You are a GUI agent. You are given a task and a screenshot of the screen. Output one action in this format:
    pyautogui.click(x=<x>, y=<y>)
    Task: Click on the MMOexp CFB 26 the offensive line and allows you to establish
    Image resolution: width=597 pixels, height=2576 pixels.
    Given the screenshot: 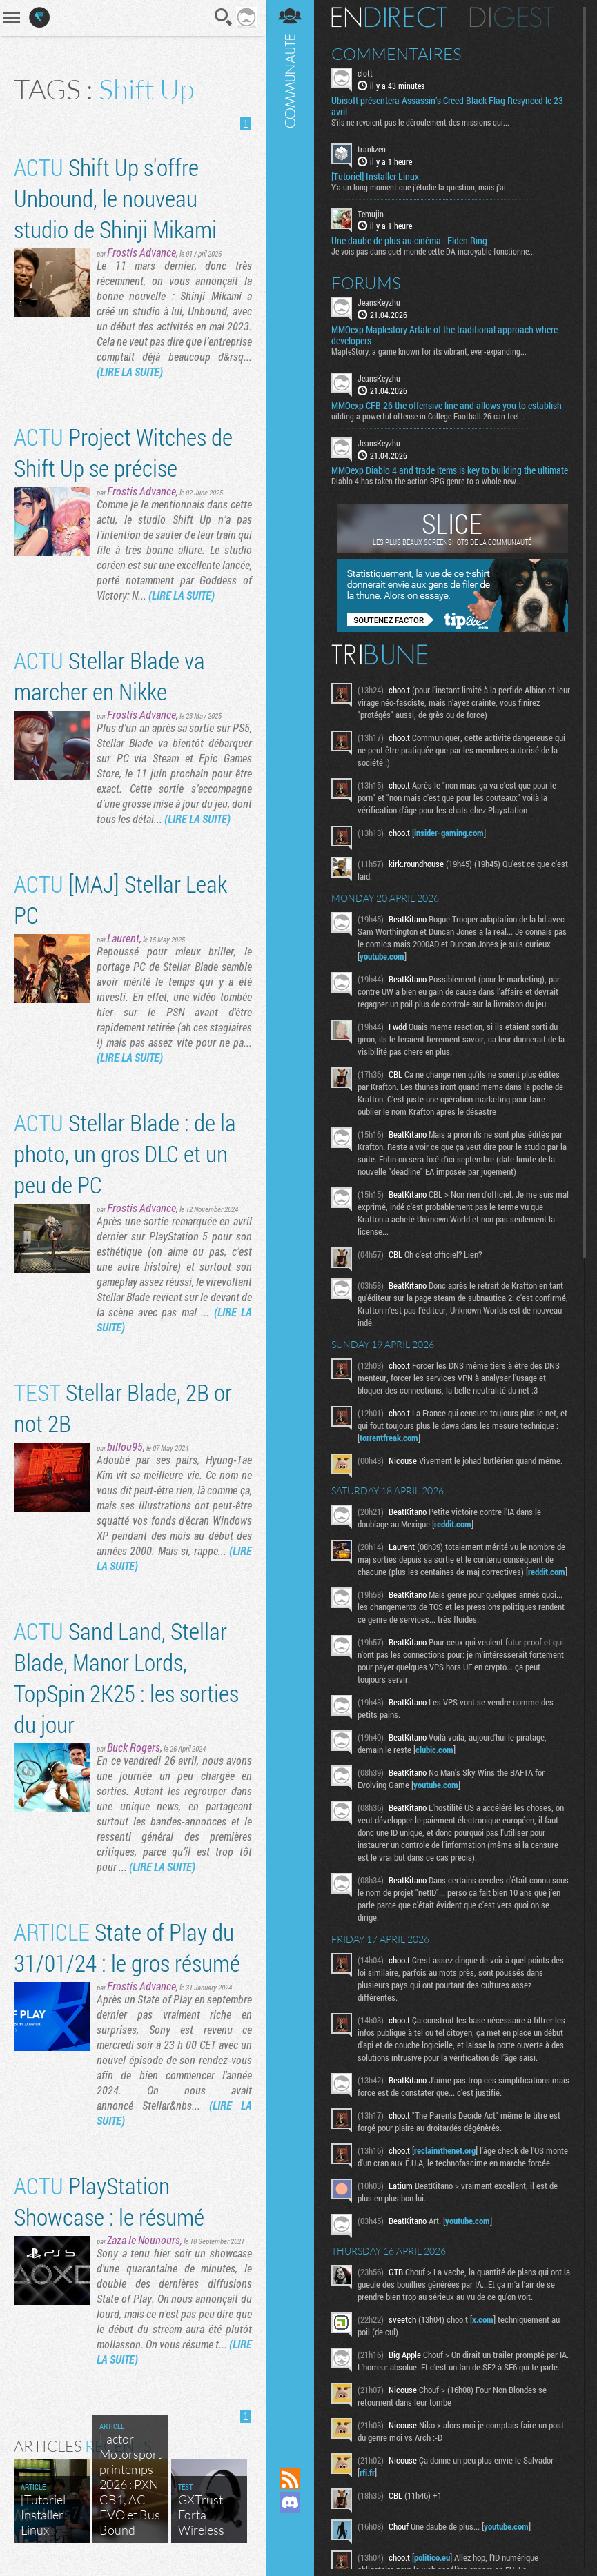 What is the action you would take?
    pyautogui.click(x=446, y=405)
    